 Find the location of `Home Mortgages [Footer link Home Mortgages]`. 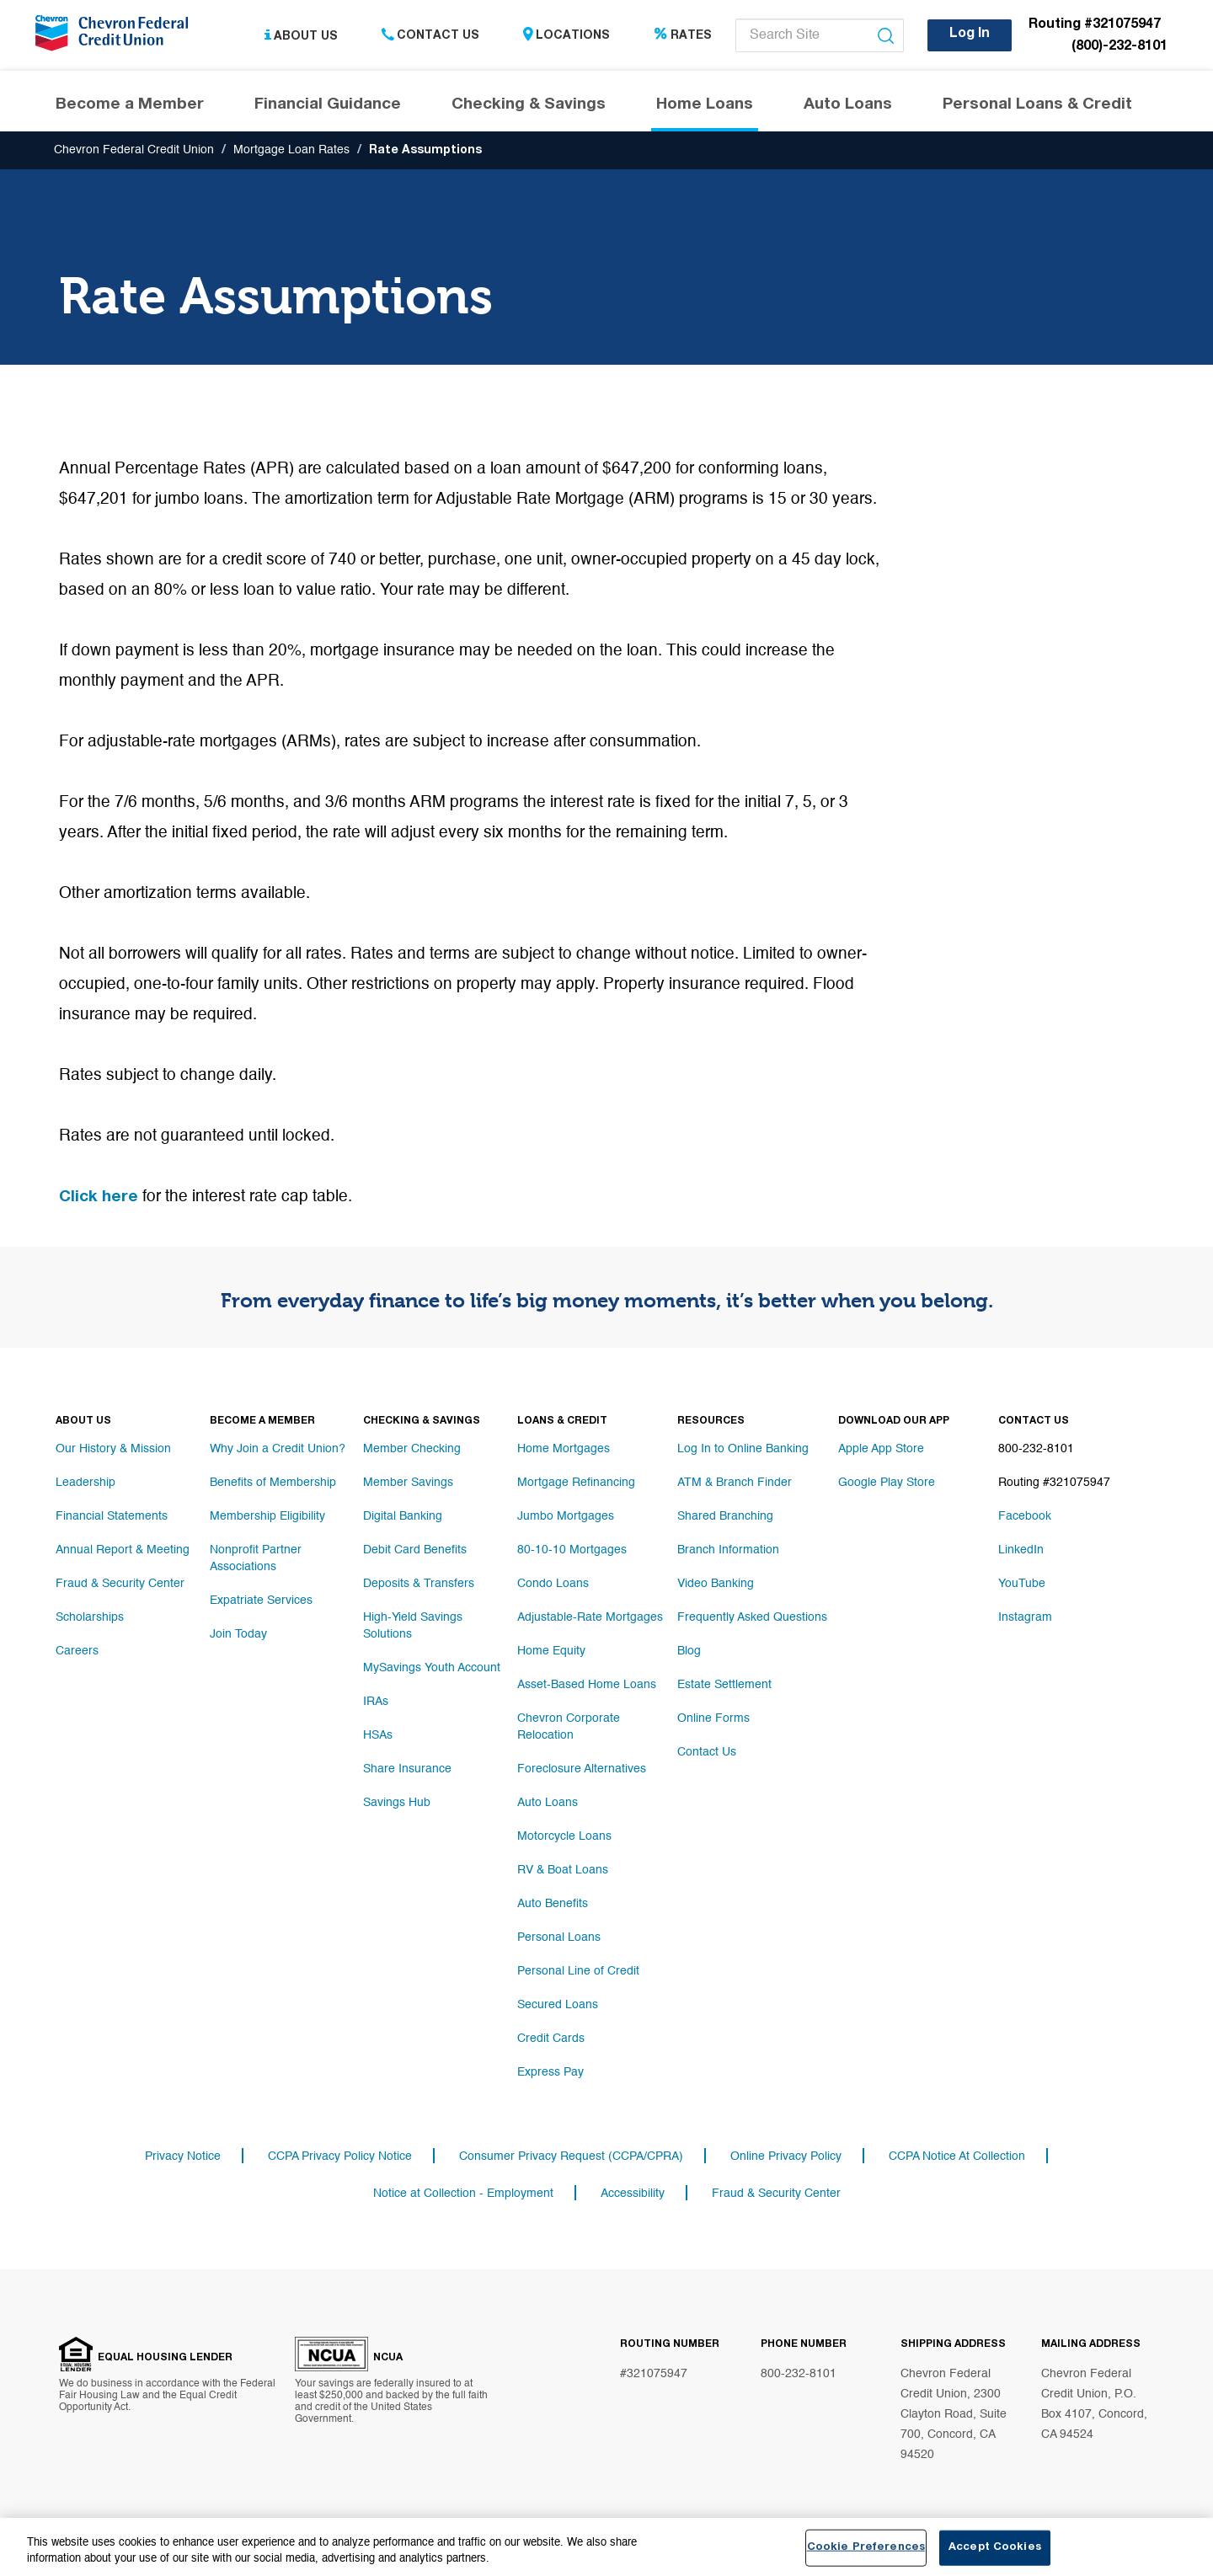

Home Mortgages [Footer link Home Mortgages] is located at coordinates (563, 1449).